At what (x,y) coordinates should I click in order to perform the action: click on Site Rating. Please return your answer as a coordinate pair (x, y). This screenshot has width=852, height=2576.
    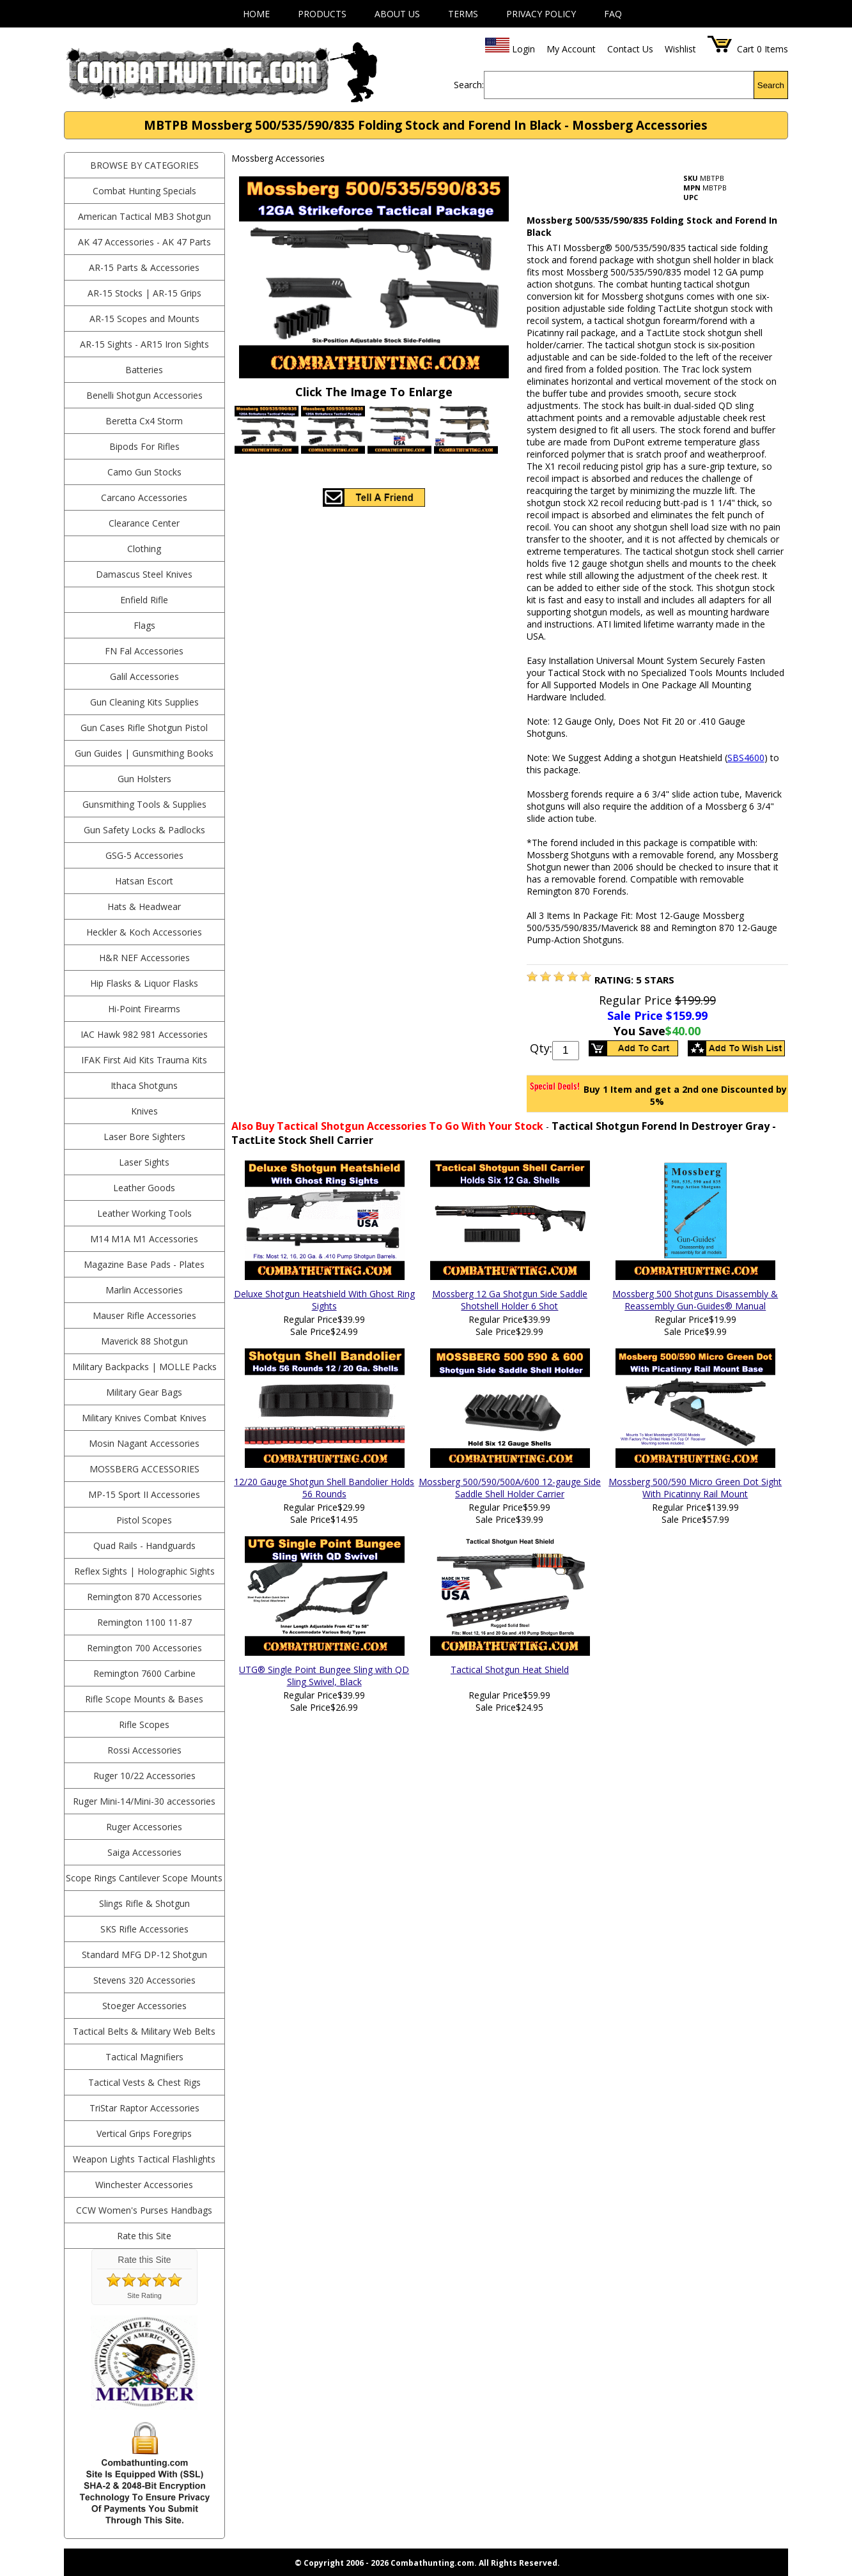
    Looking at the image, I should click on (144, 2295).